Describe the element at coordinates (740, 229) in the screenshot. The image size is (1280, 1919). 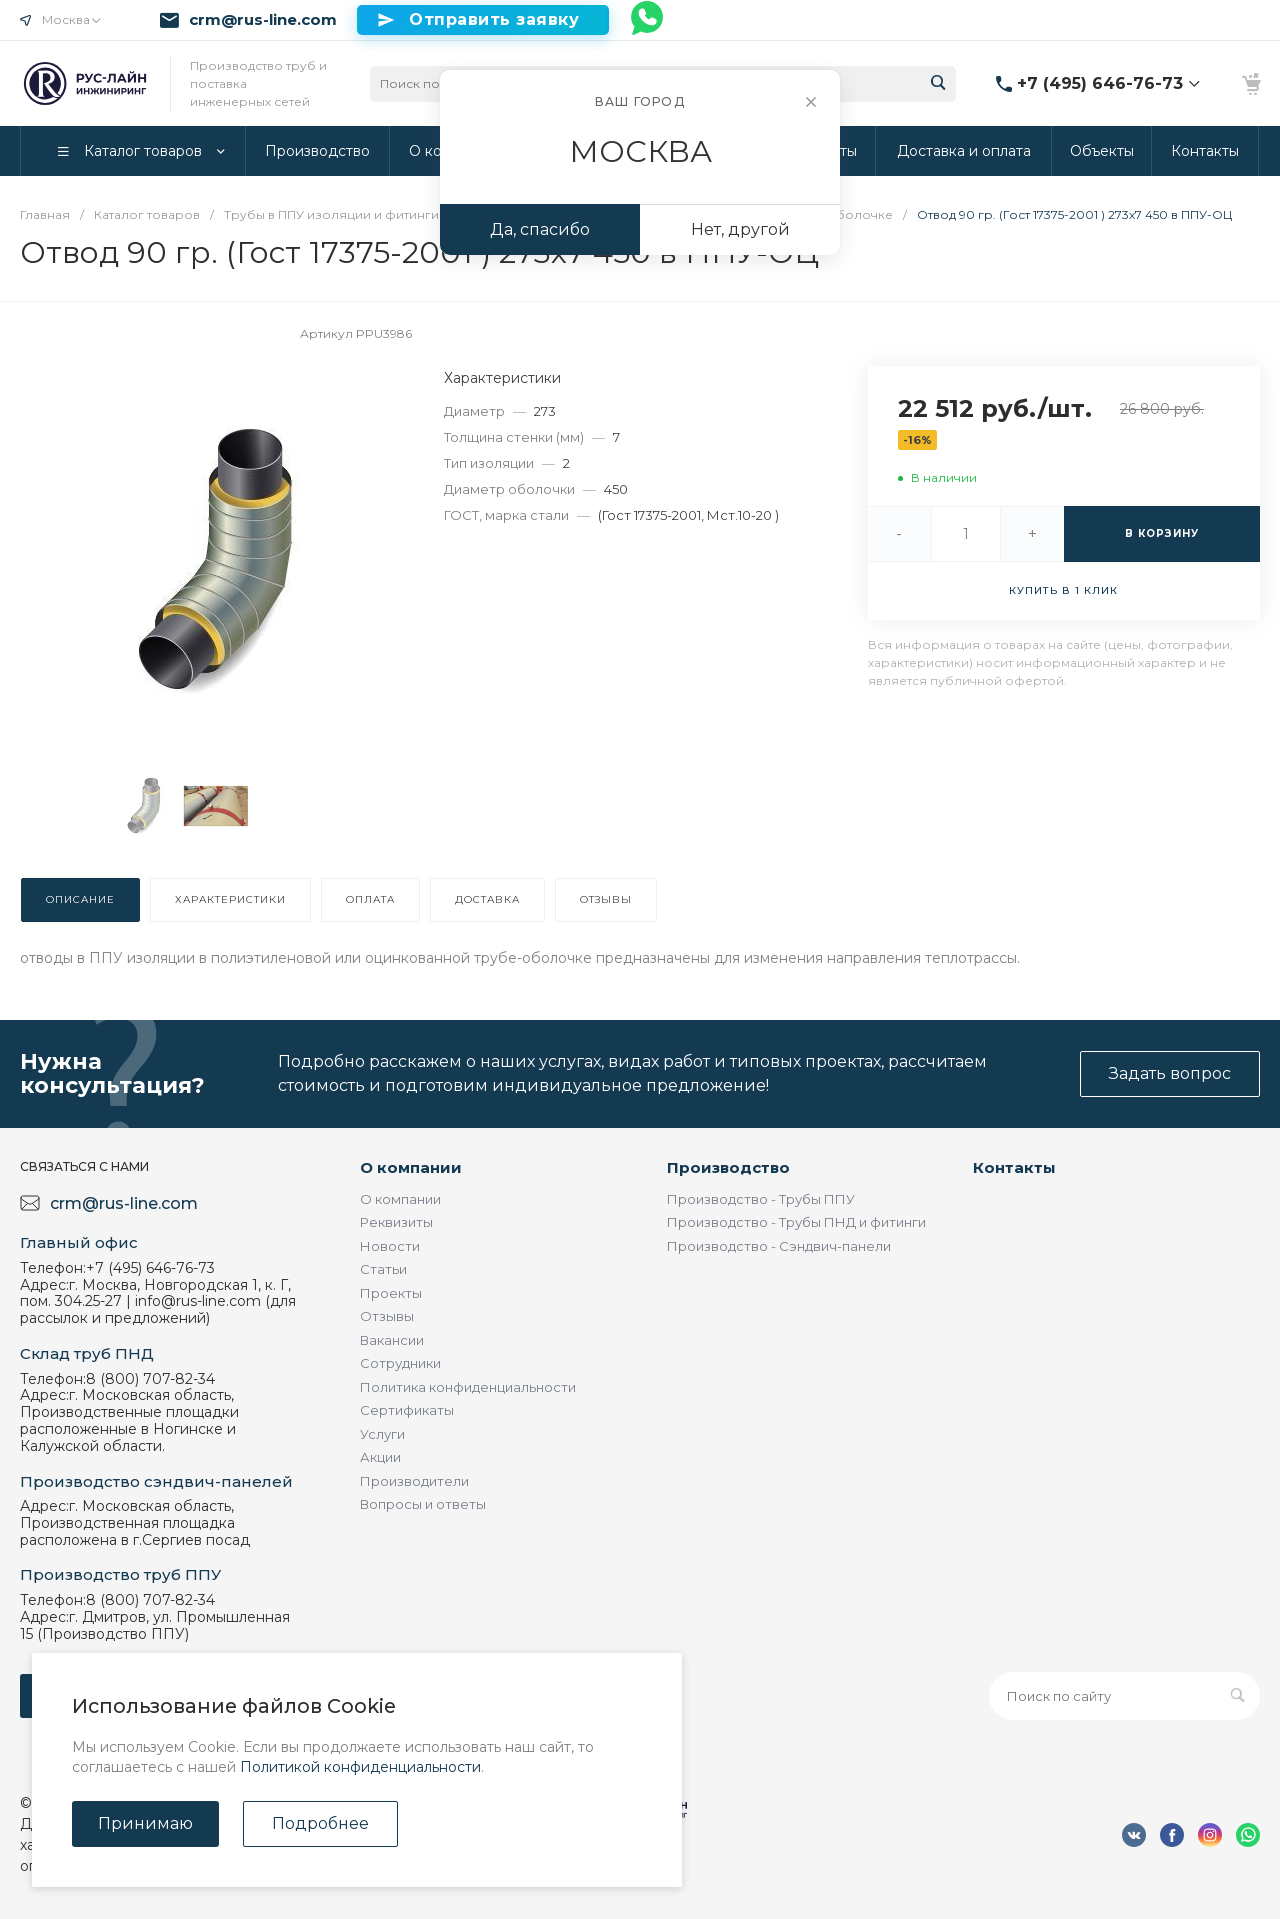
I see `Нет, другой` at that location.